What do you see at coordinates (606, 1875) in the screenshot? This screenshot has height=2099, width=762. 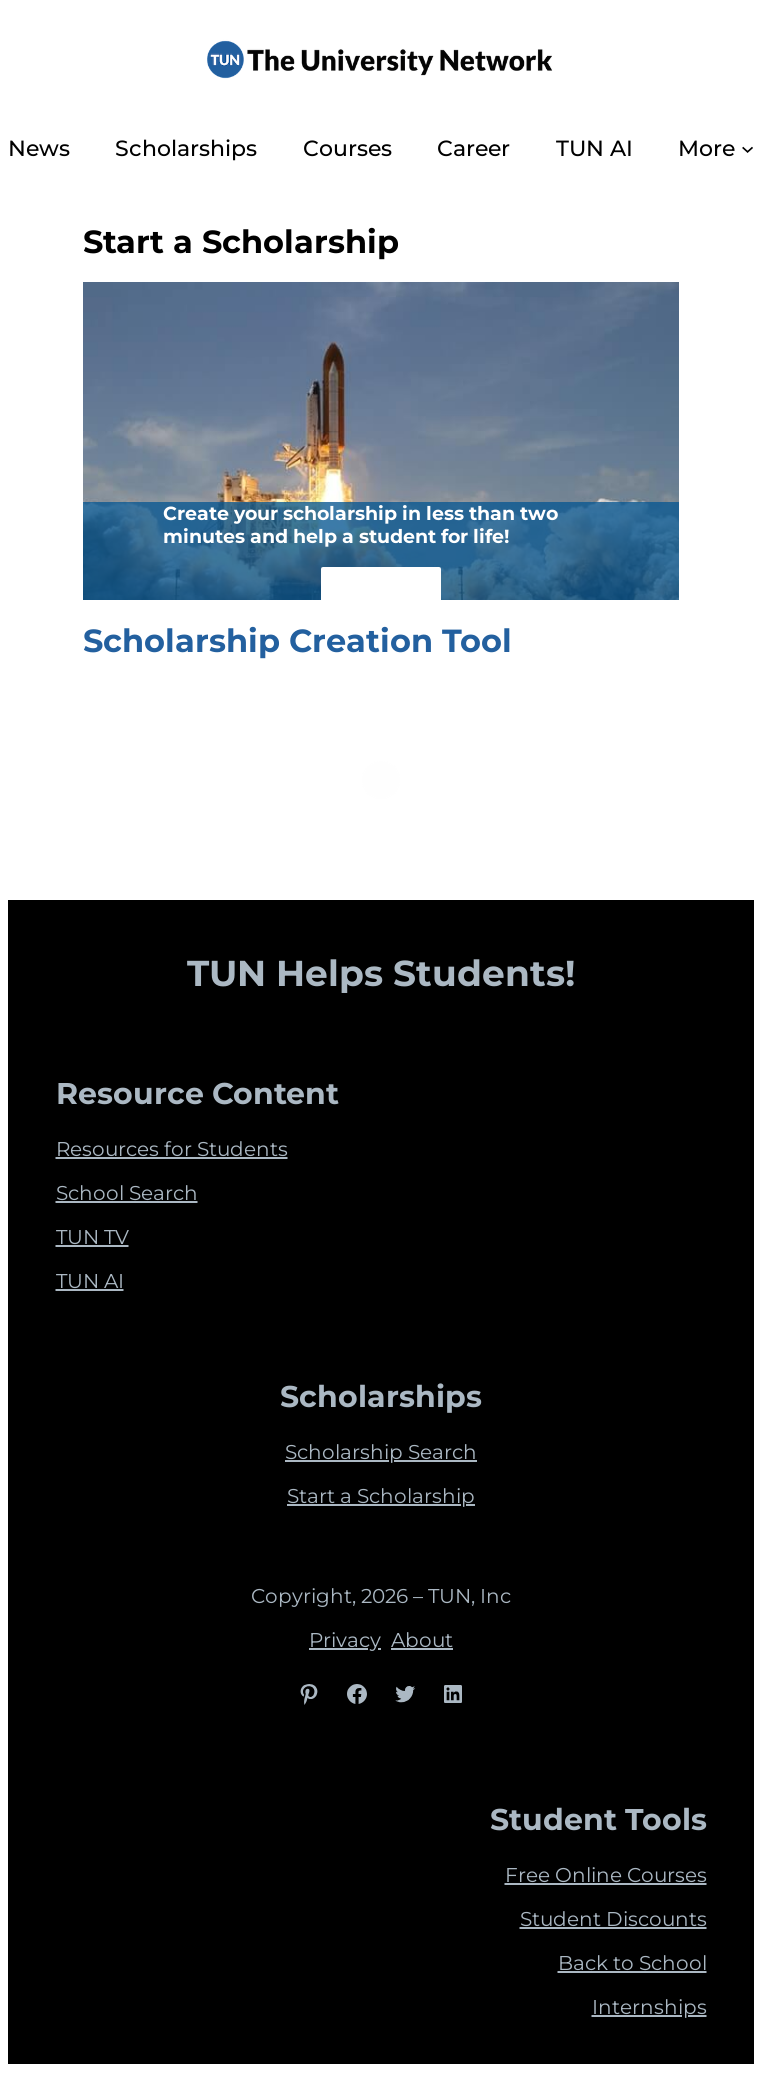 I see `Free Online Courses` at bounding box center [606, 1875].